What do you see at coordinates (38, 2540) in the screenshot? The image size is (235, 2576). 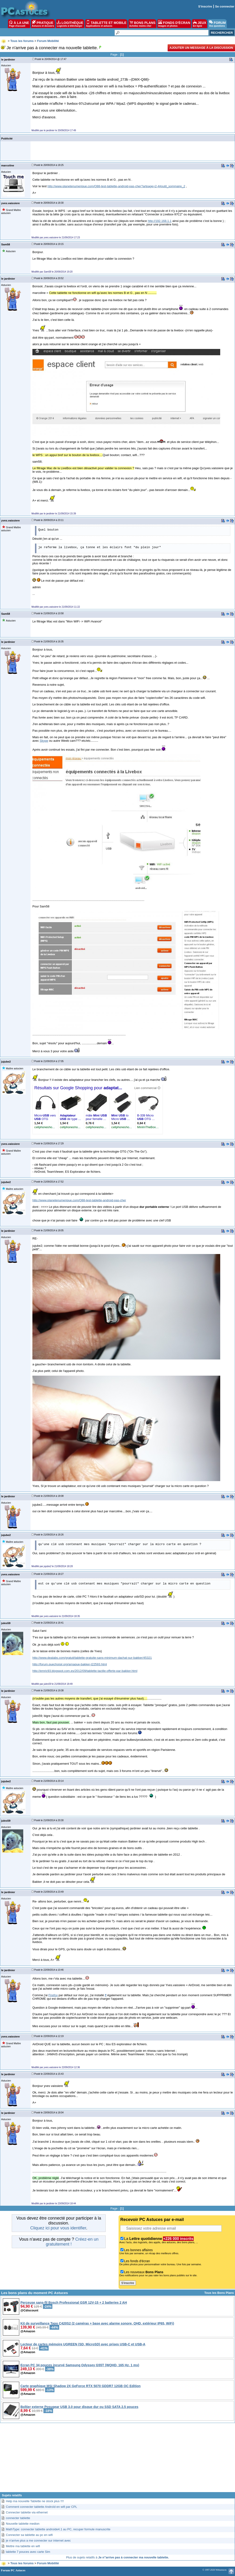 I see `je n'arrive plus a me connecter sur internet avec` at bounding box center [38, 2540].